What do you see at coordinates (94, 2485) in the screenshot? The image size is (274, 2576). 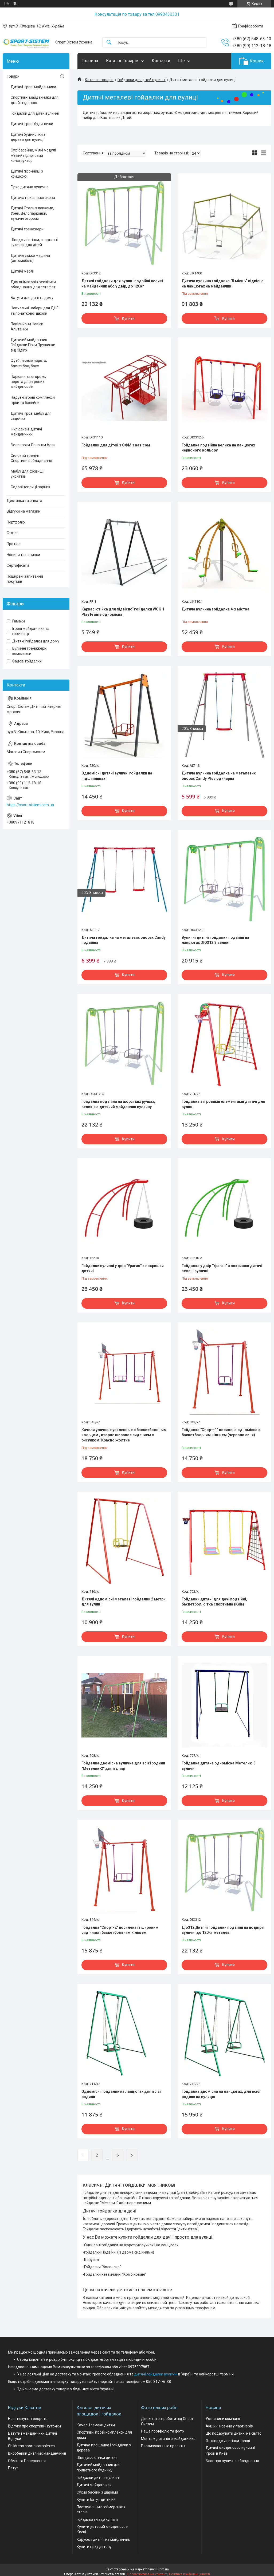 I see `Дитячі майданчики` at bounding box center [94, 2485].